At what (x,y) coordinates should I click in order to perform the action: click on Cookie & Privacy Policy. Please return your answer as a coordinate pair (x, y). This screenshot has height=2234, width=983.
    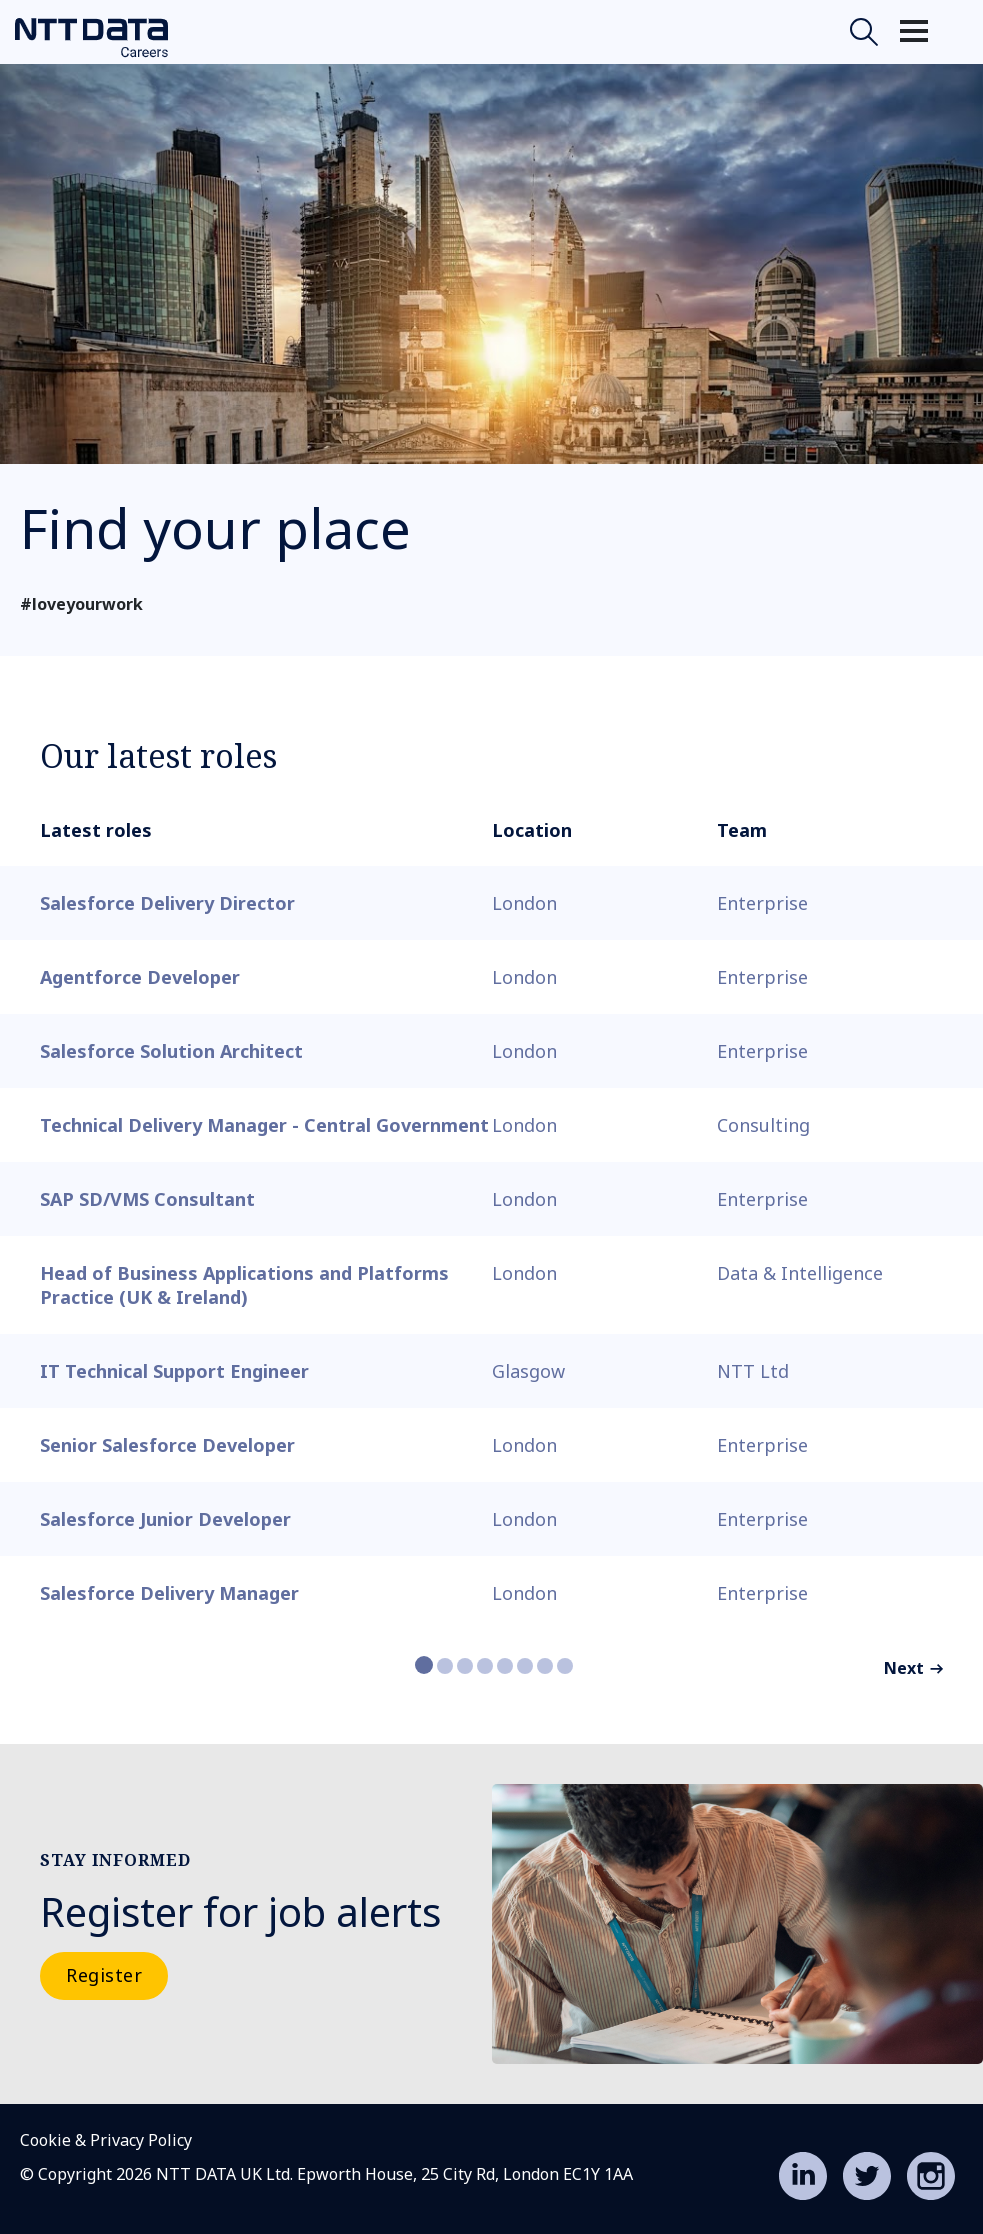
    Looking at the image, I should click on (106, 2140).